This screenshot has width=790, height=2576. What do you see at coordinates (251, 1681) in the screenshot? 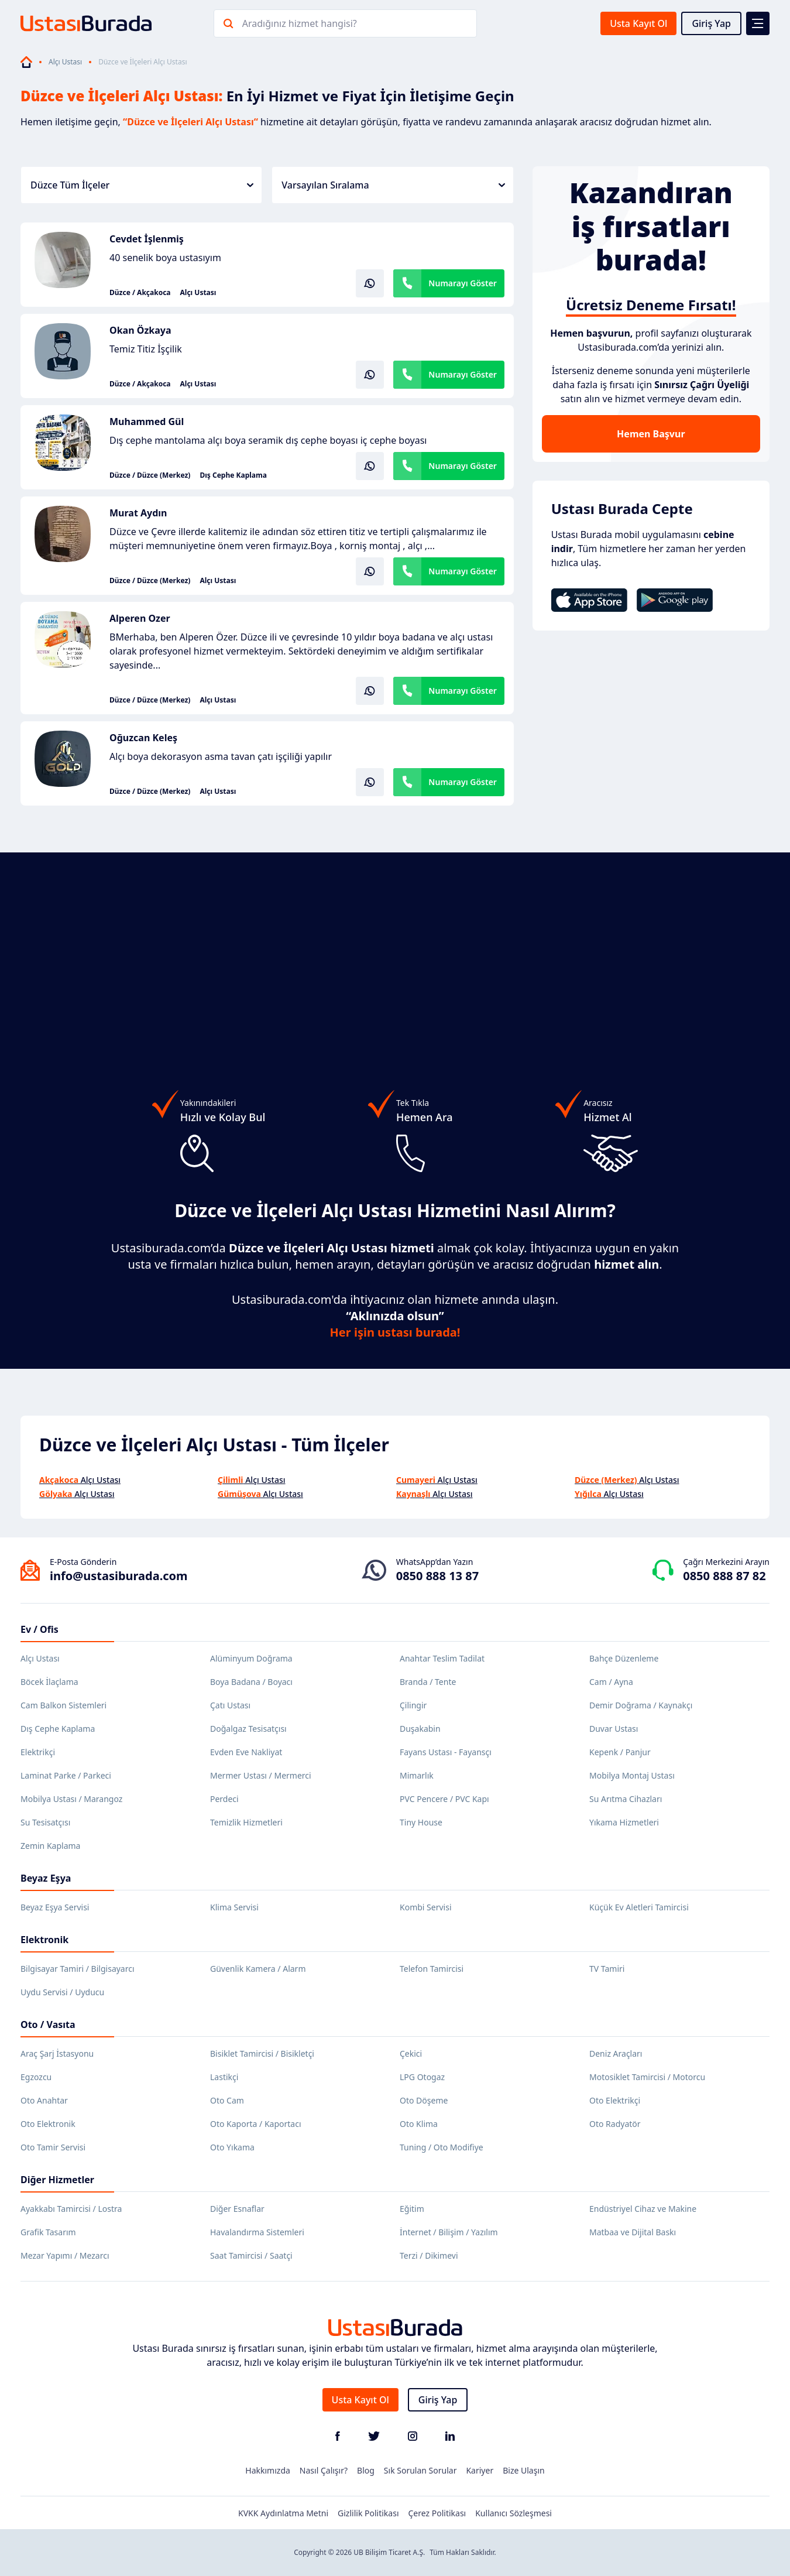
I see `Boya Badana / Boyacı` at bounding box center [251, 1681].